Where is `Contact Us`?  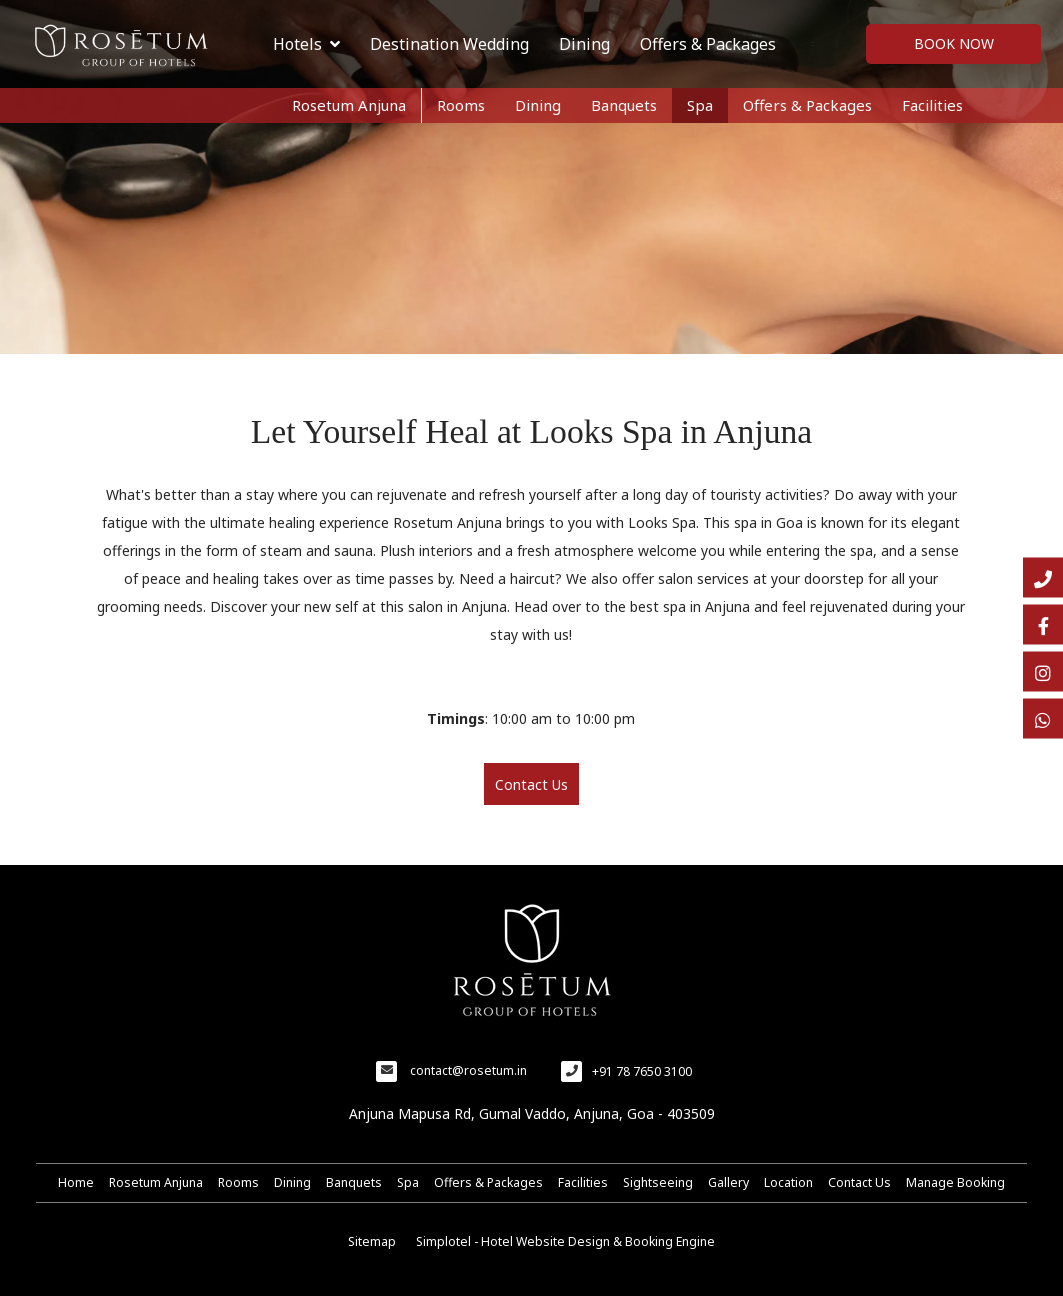
Contact Us is located at coordinates (859, 1182).